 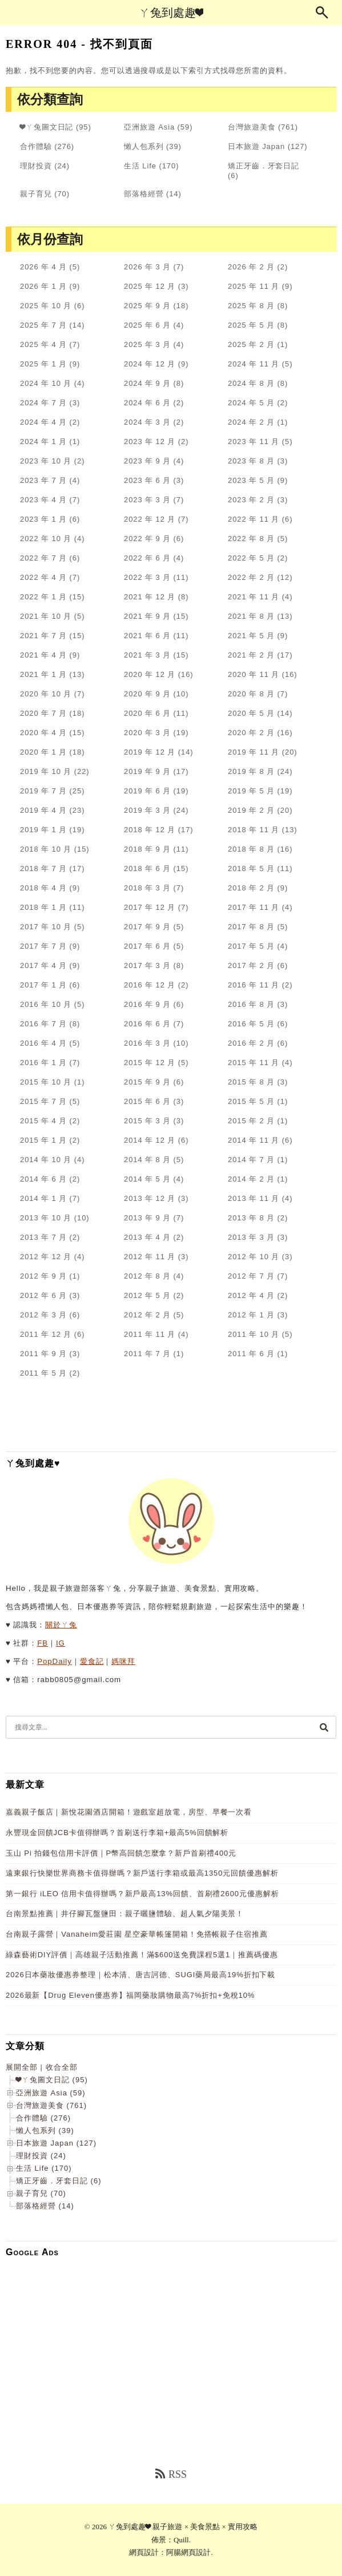 I want to click on 2015 年 12 月, so click(x=149, y=1062).